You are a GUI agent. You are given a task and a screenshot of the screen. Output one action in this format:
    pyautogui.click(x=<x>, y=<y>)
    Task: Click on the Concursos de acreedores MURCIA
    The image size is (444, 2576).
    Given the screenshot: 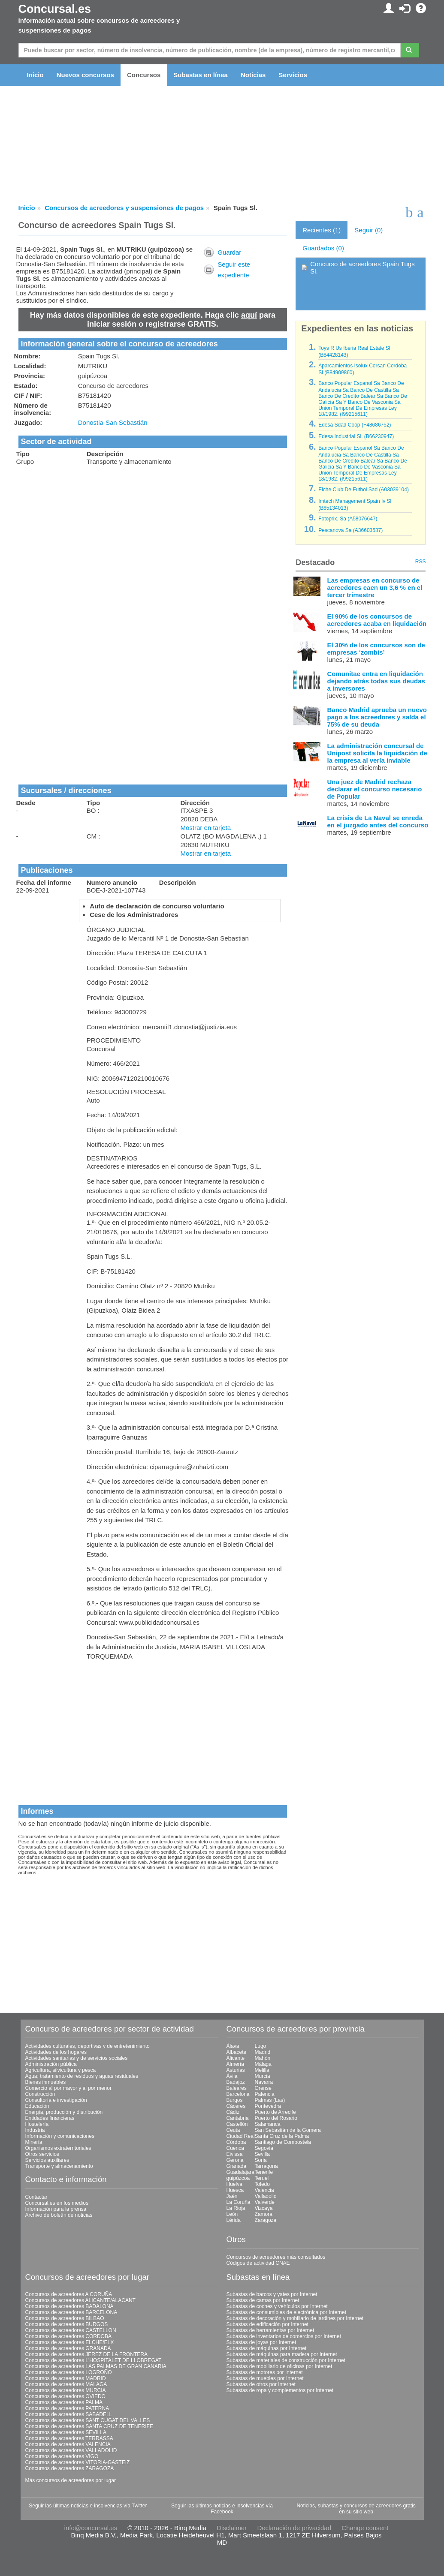 What is the action you would take?
    pyautogui.click(x=65, y=2390)
    